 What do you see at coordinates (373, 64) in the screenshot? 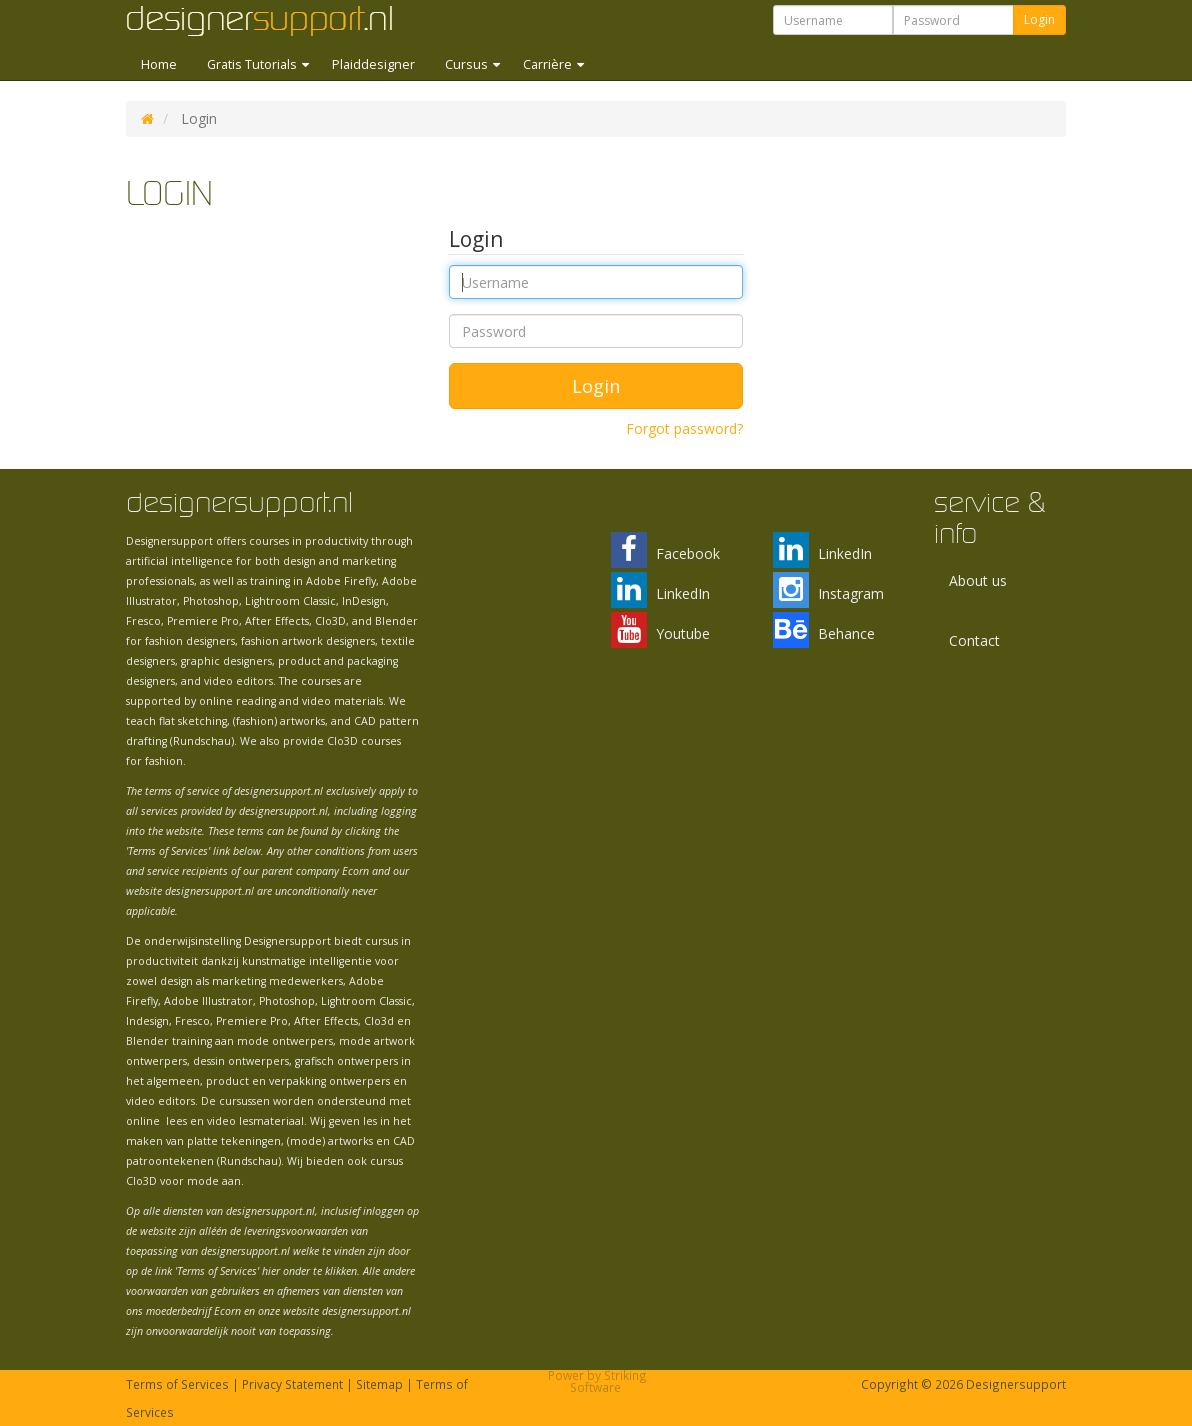
I see `Plaiddesigner` at bounding box center [373, 64].